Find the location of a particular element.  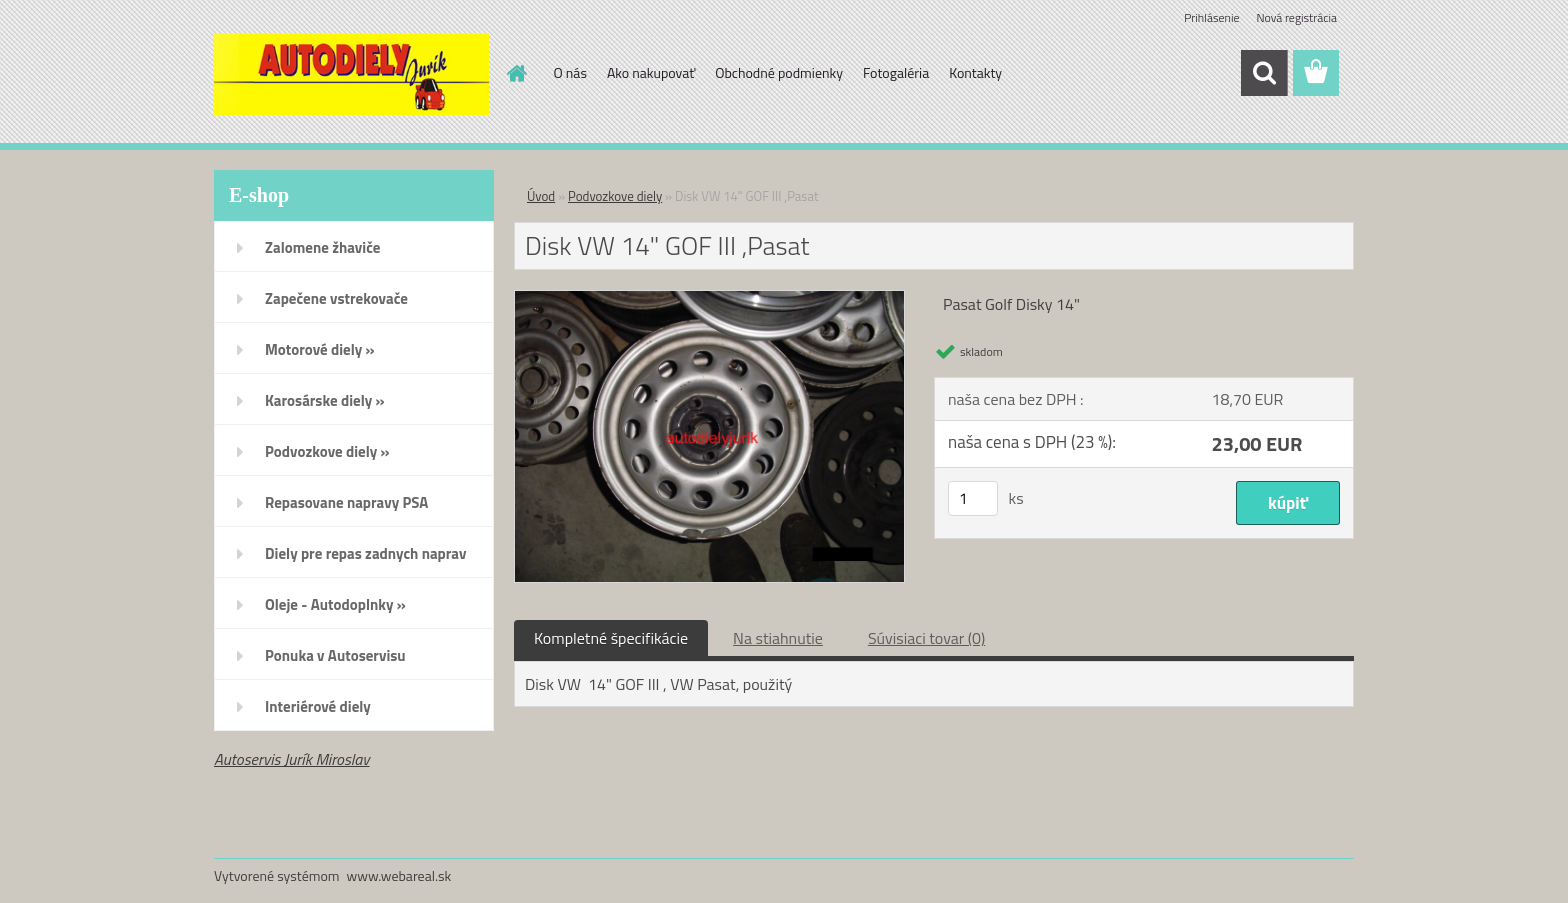

[search] is located at coordinates (1264, 73).